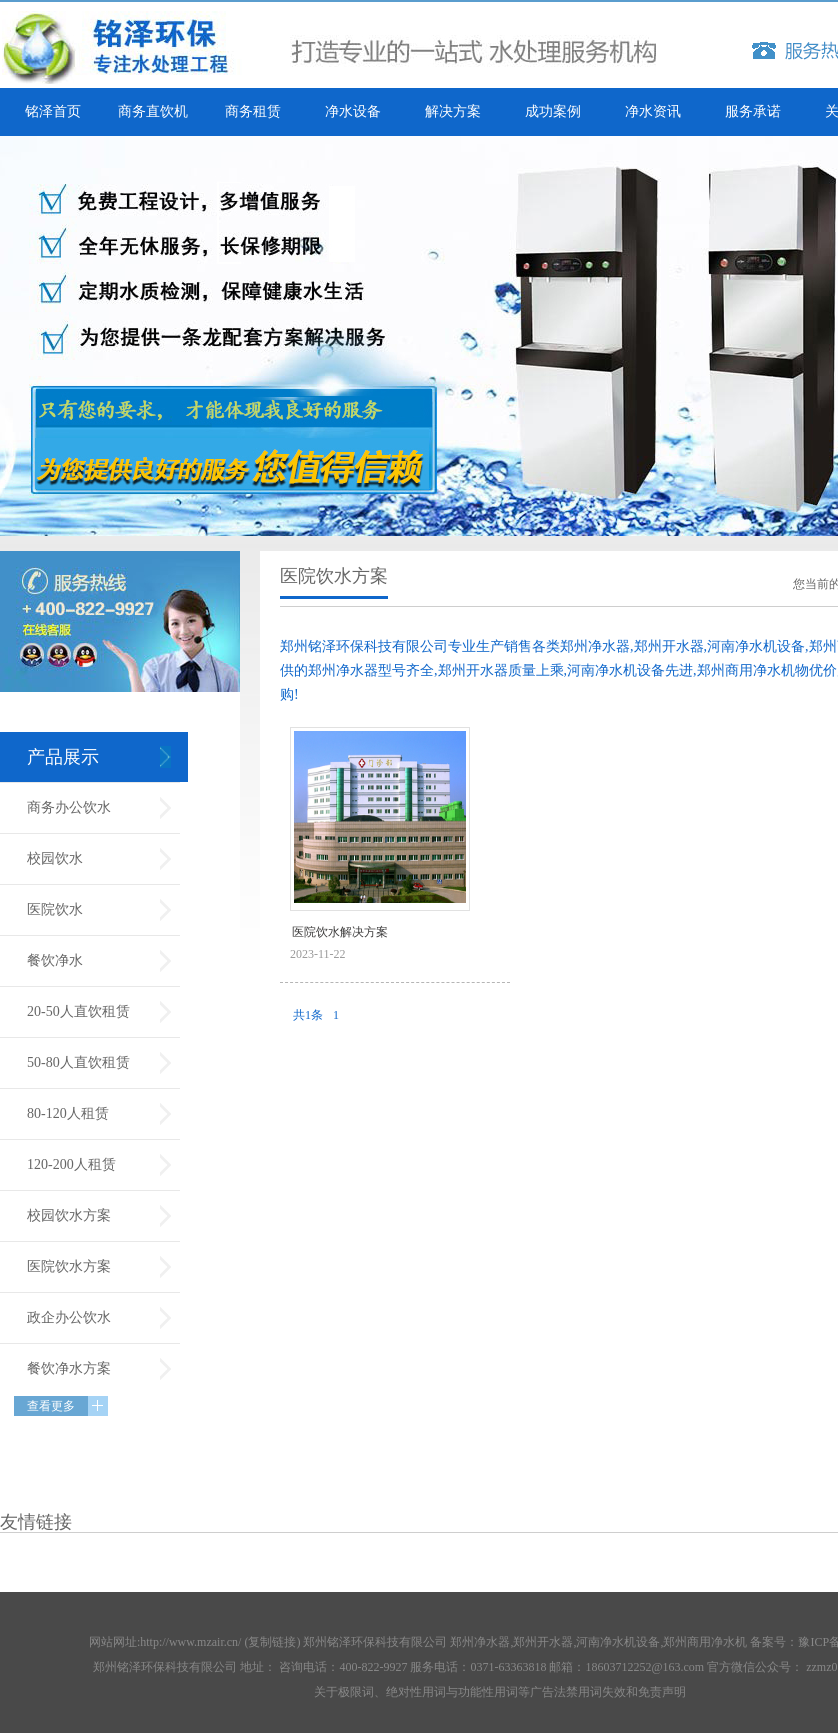  What do you see at coordinates (480, 1642) in the screenshot?
I see `郑州净水器` at bounding box center [480, 1642].